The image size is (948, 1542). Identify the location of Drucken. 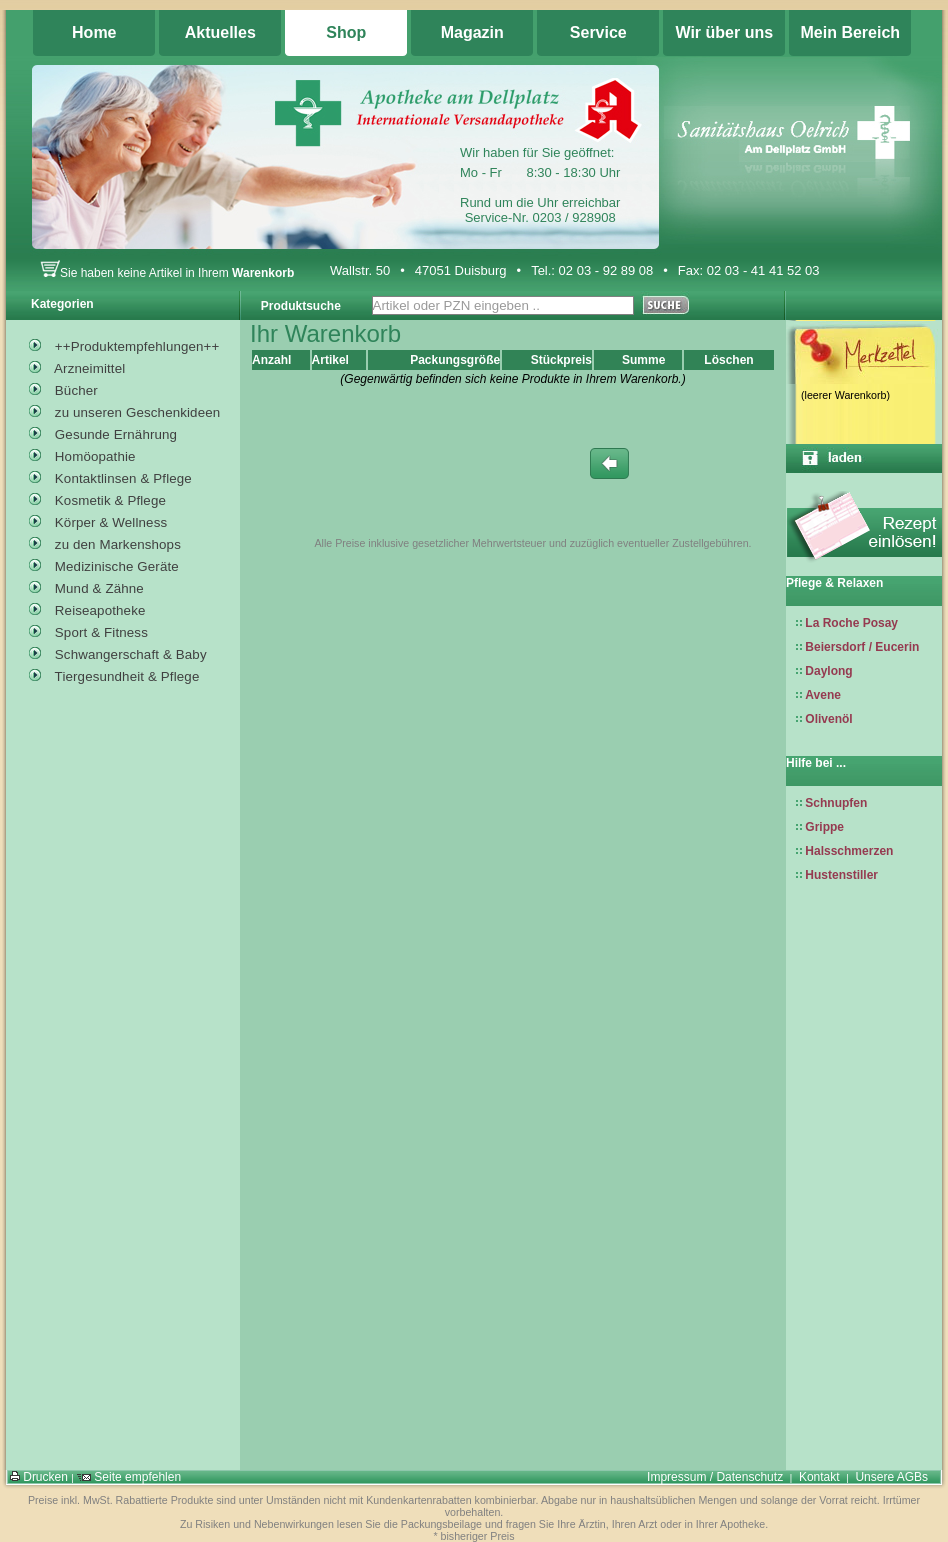
(39, 1477).